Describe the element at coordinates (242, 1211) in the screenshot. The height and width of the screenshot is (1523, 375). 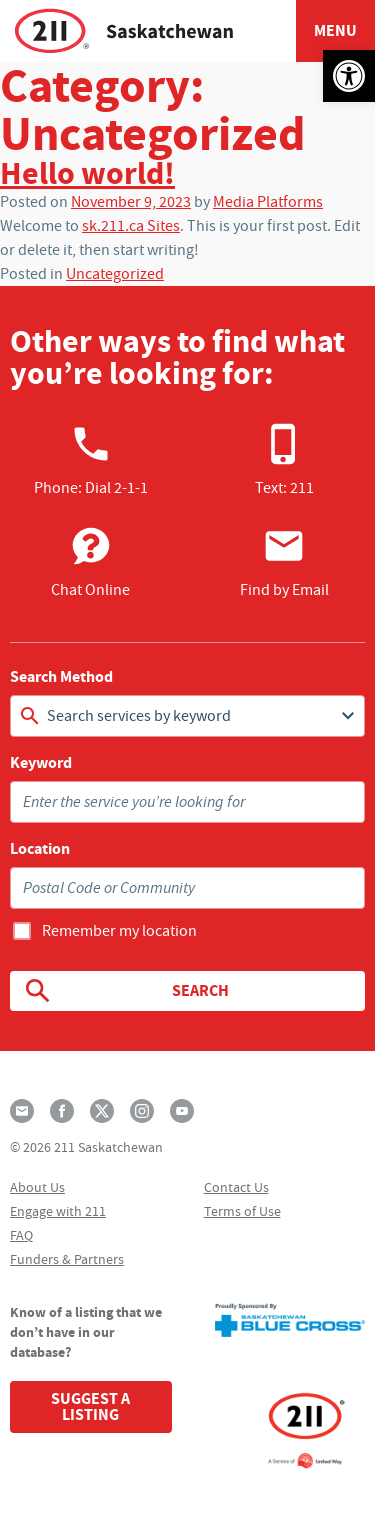
I see `Terms of Use` at that location.